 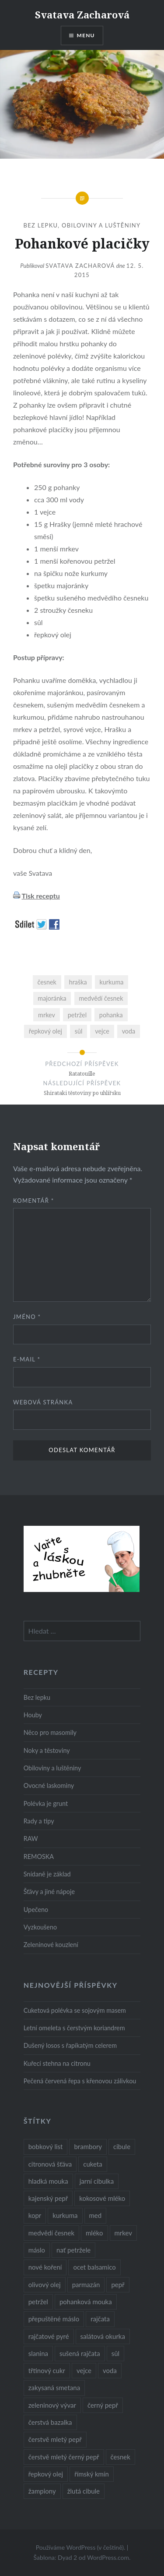 I want to click on Dušený losos s řapíkatým celerem, so click(x=70, y=2045).